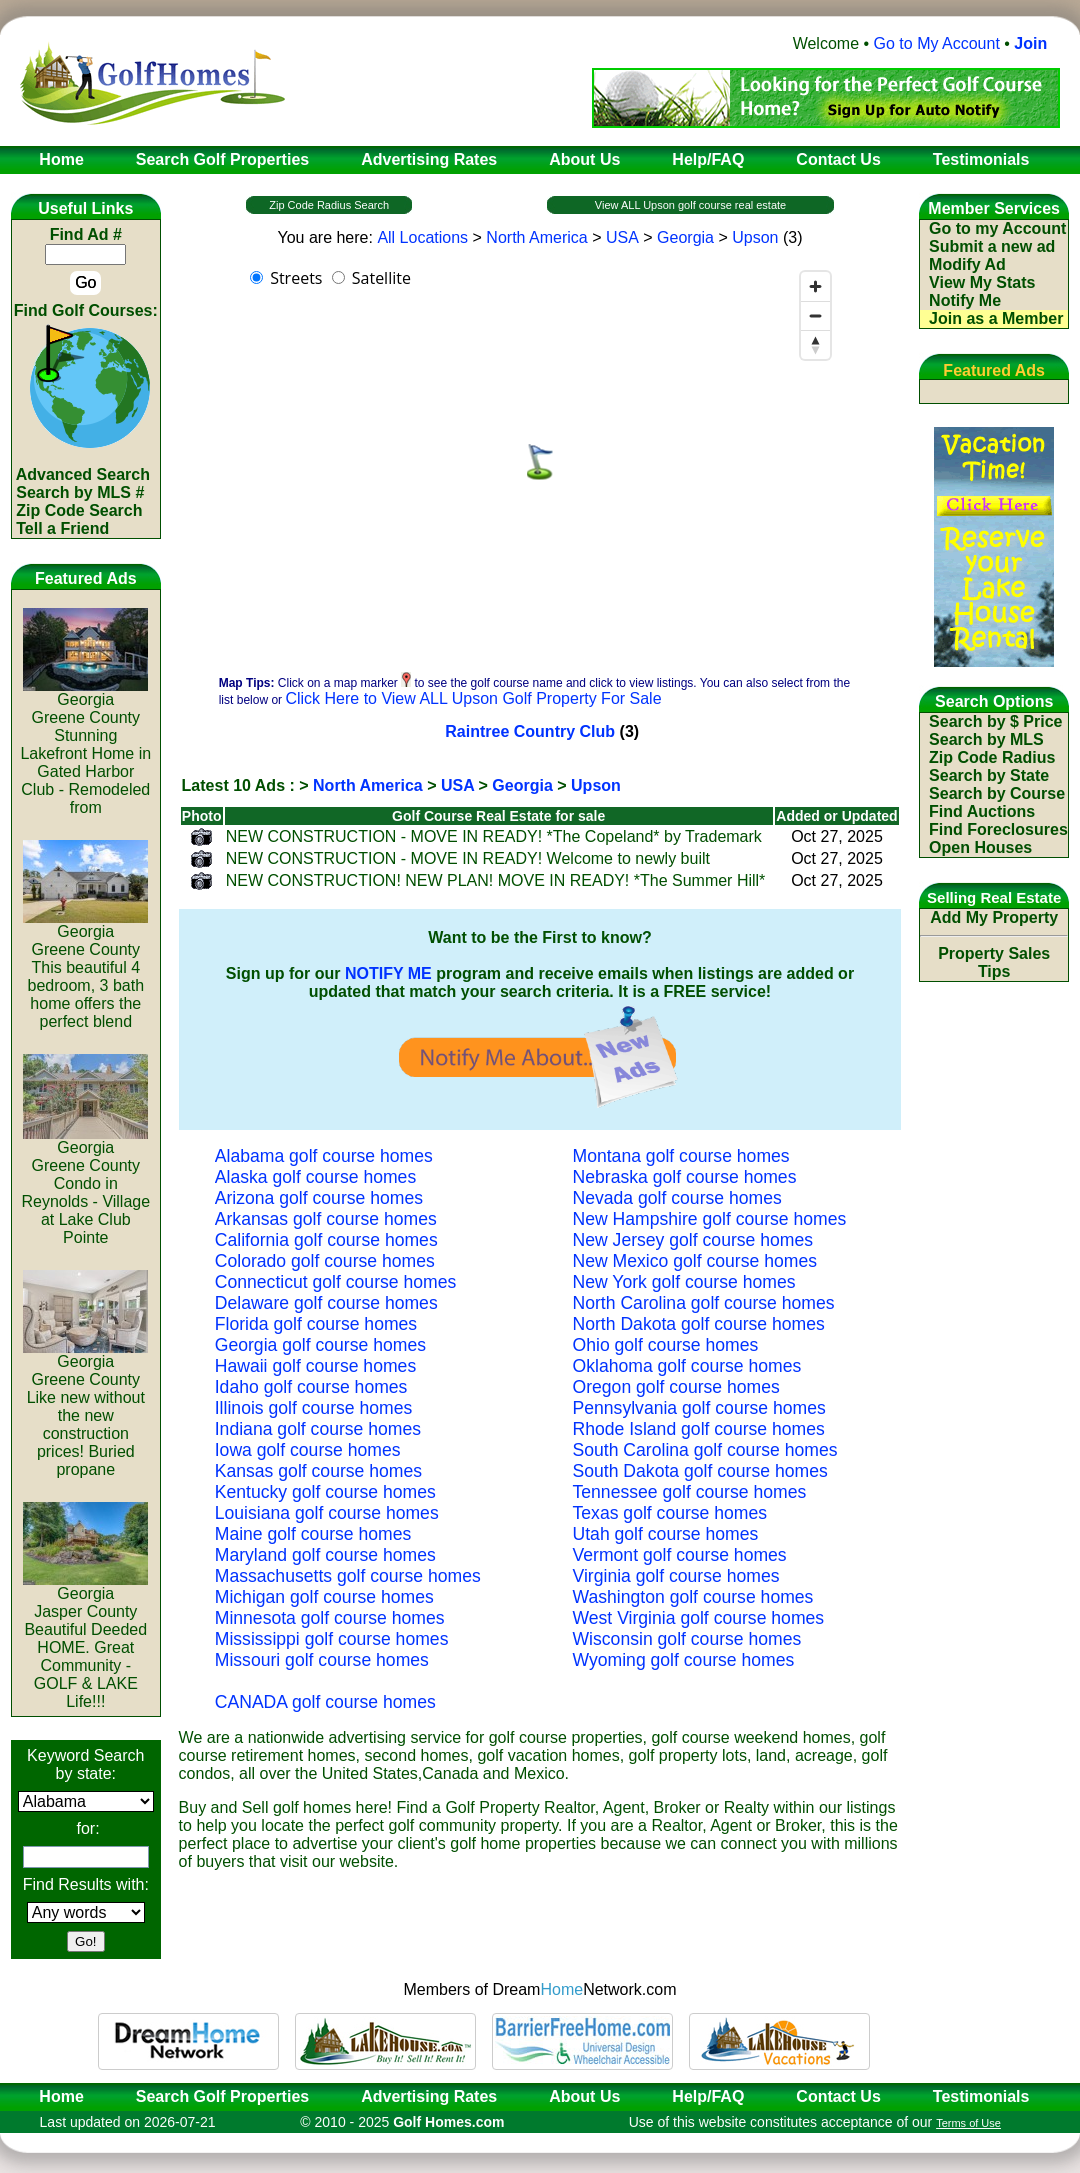  What do you see at coordinates (982, 282) in the screenshot?
I see `View My Stats` at bounding box center [982, 282].